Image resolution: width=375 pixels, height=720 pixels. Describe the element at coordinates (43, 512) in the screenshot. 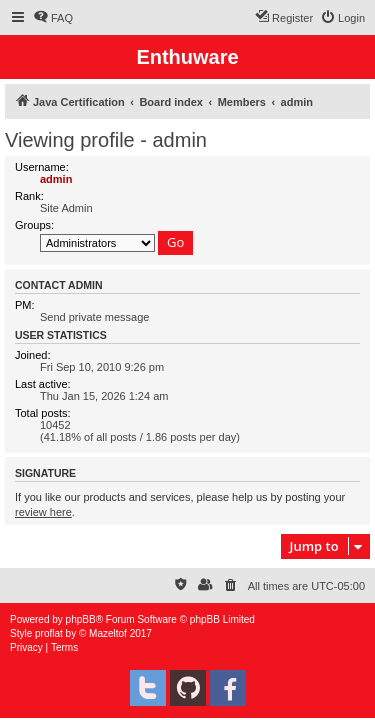

I see `review here` at that location.